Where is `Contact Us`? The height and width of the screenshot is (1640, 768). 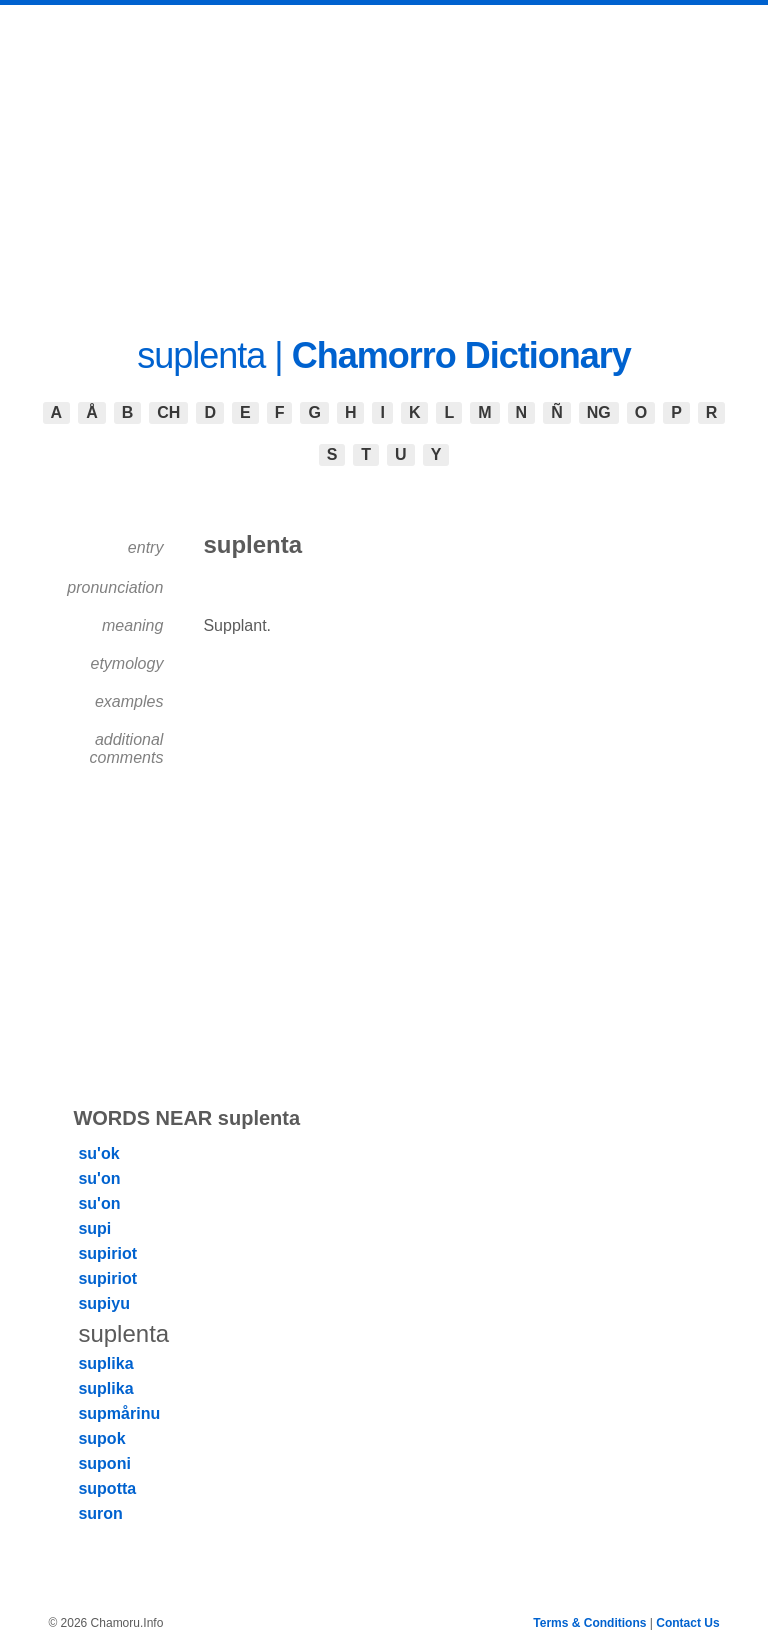
Contact Us is located at coordinates (687, 1623).